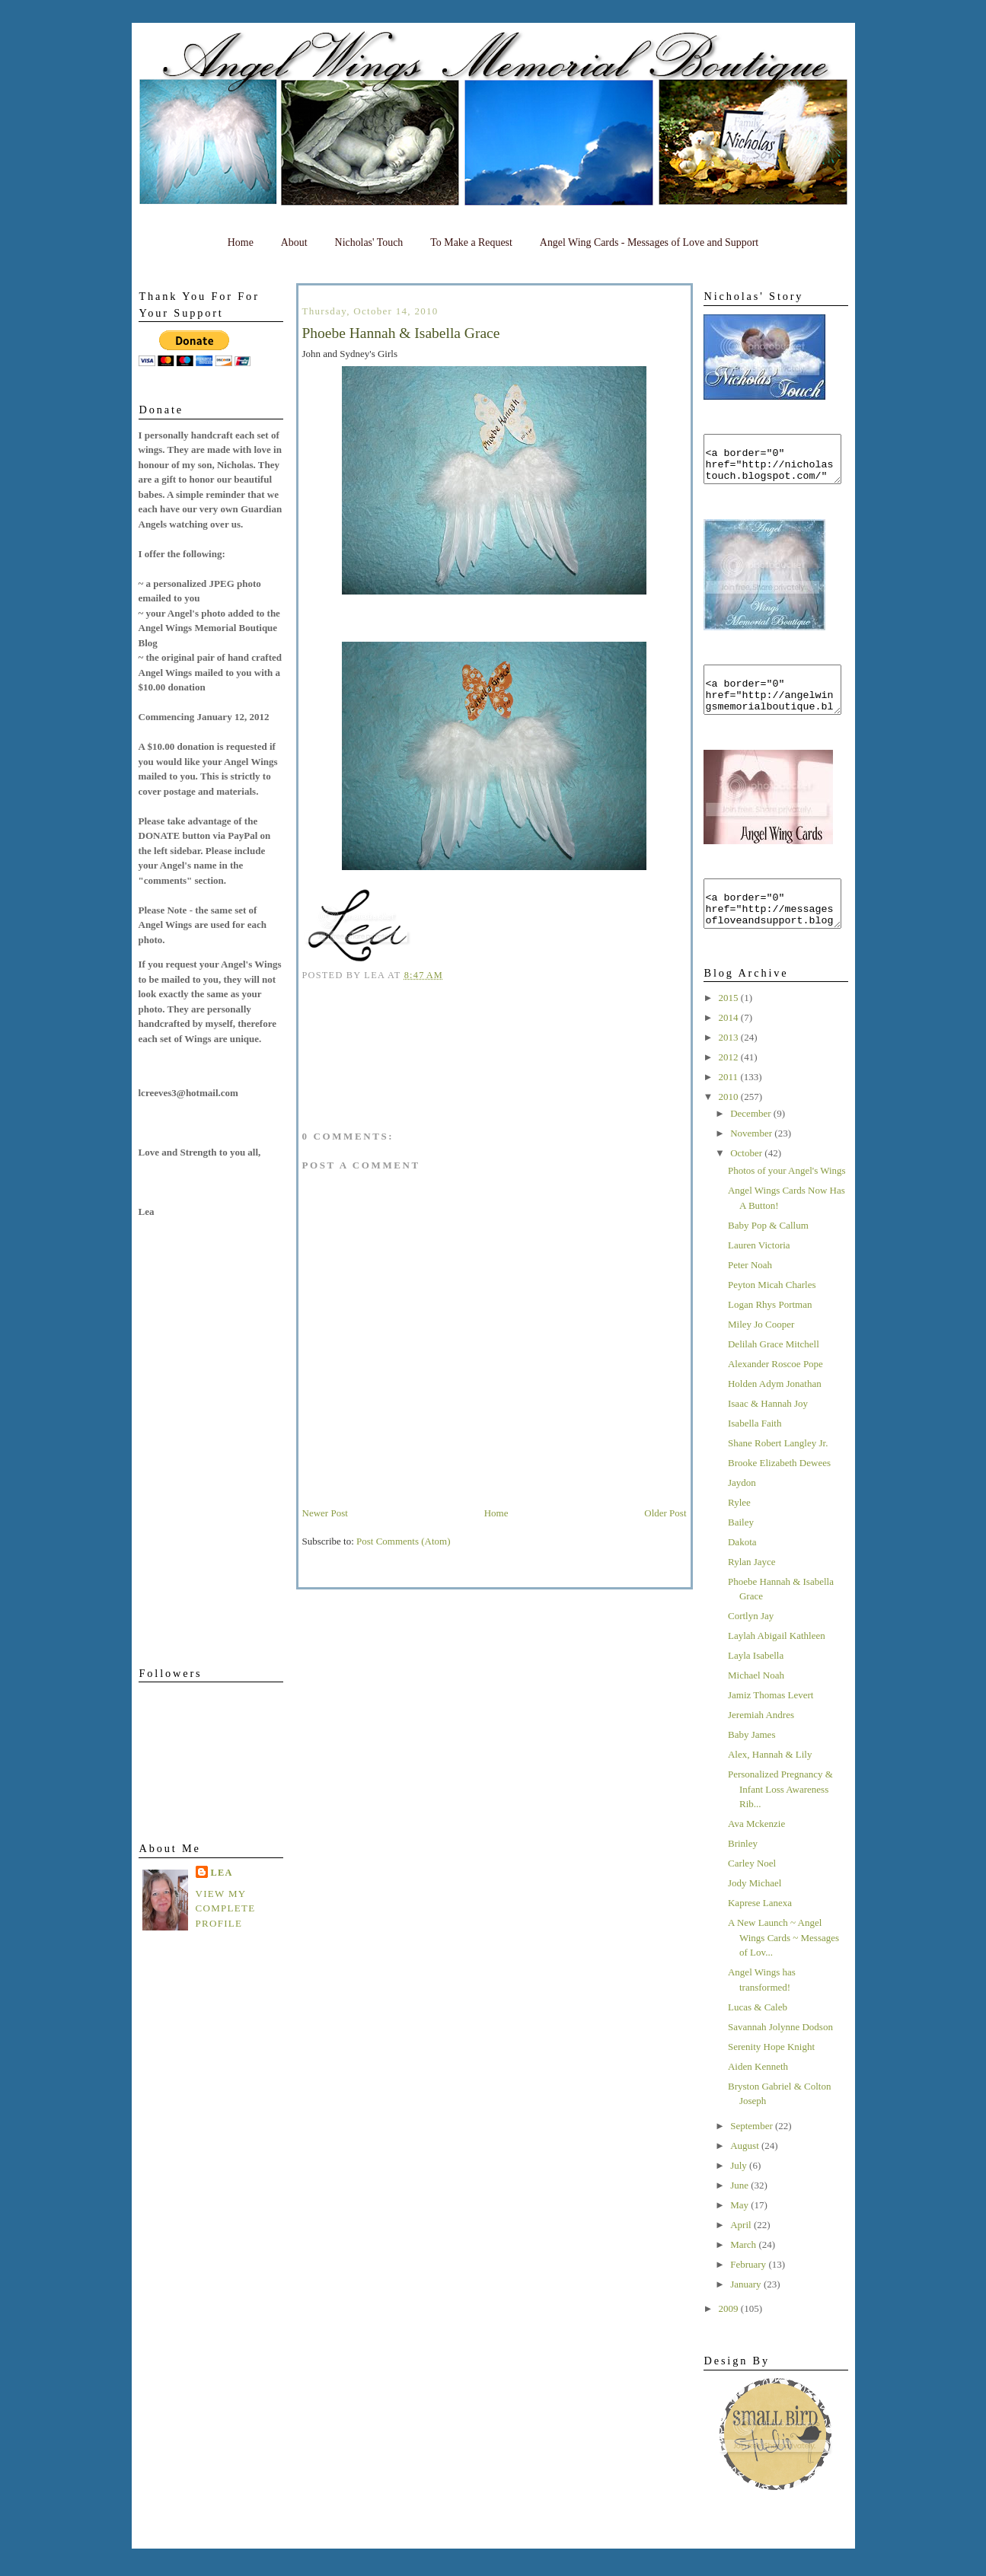 This screenshot has height=2576, width=986. What do you see at coordinates (775, 1411) in the screenshot?
I see `Holden Adym Jonathan` at bounding box center [775, 1411].